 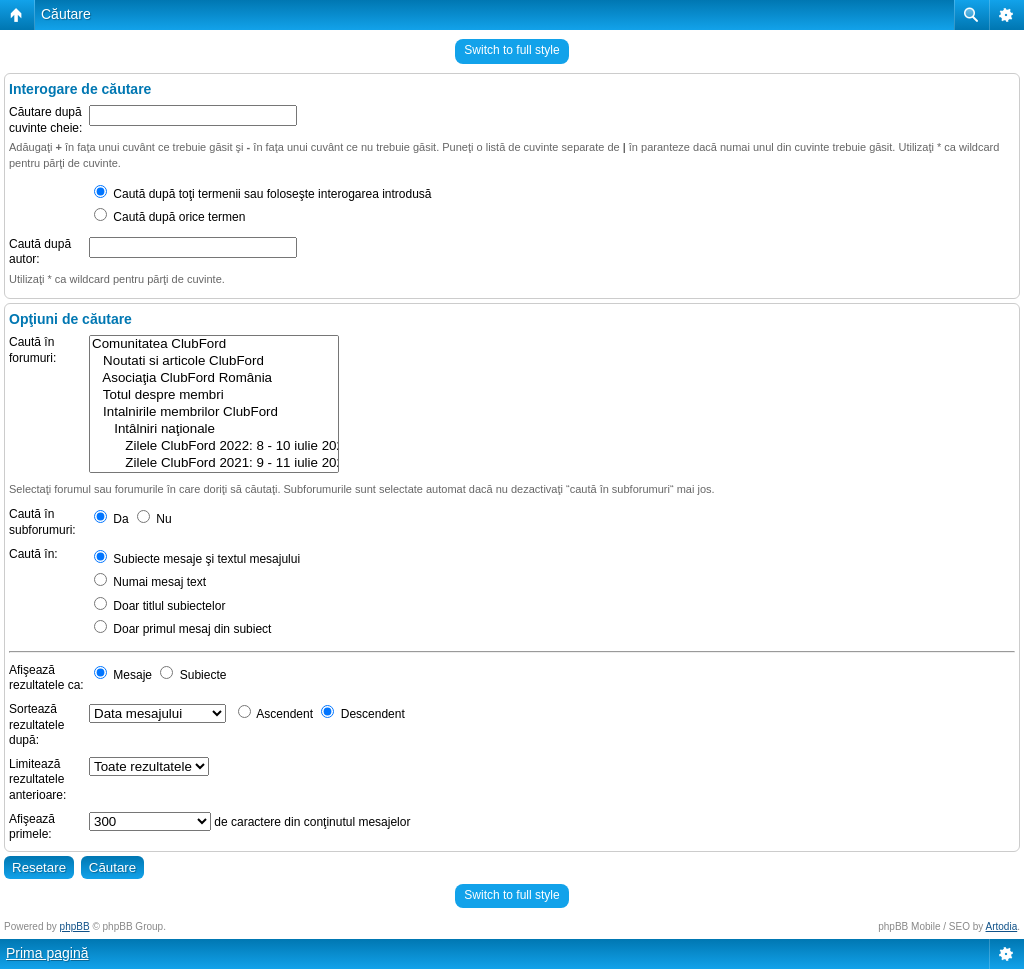 What do you see at coordinates (362, 714) in the screenshot?
I see `Descendent` at bounding box center [362, 714].